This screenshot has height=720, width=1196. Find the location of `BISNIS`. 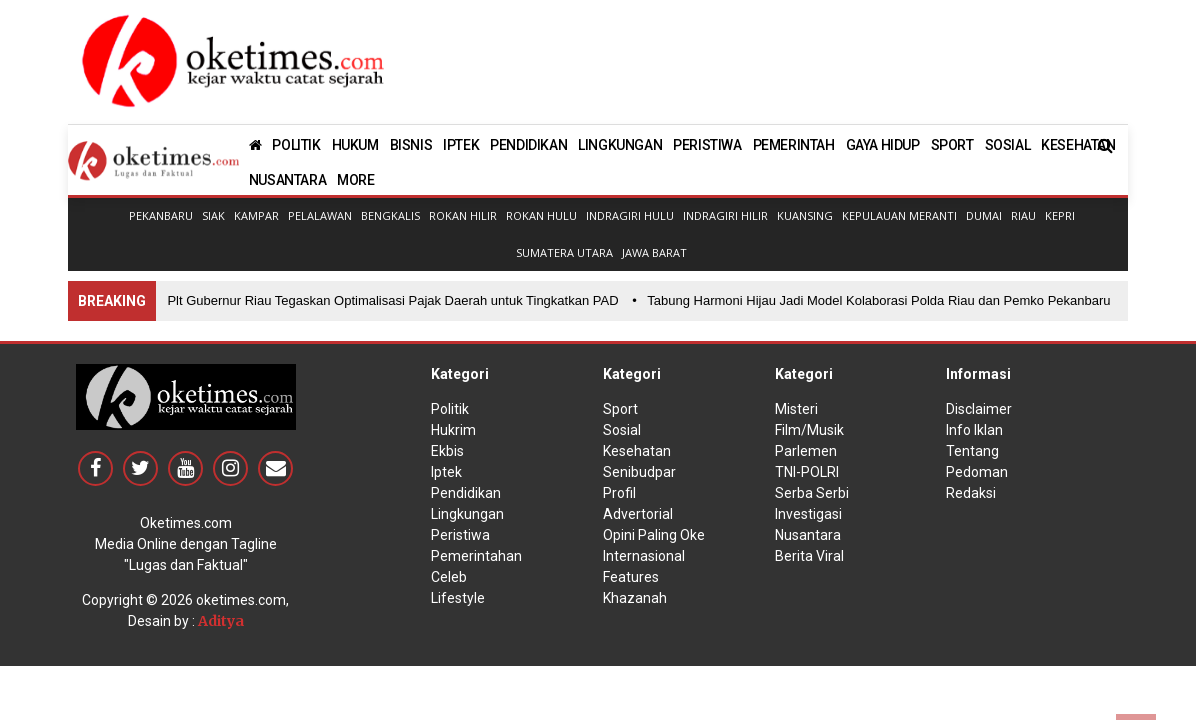

BISNIS is located at coordinates (411, 145).